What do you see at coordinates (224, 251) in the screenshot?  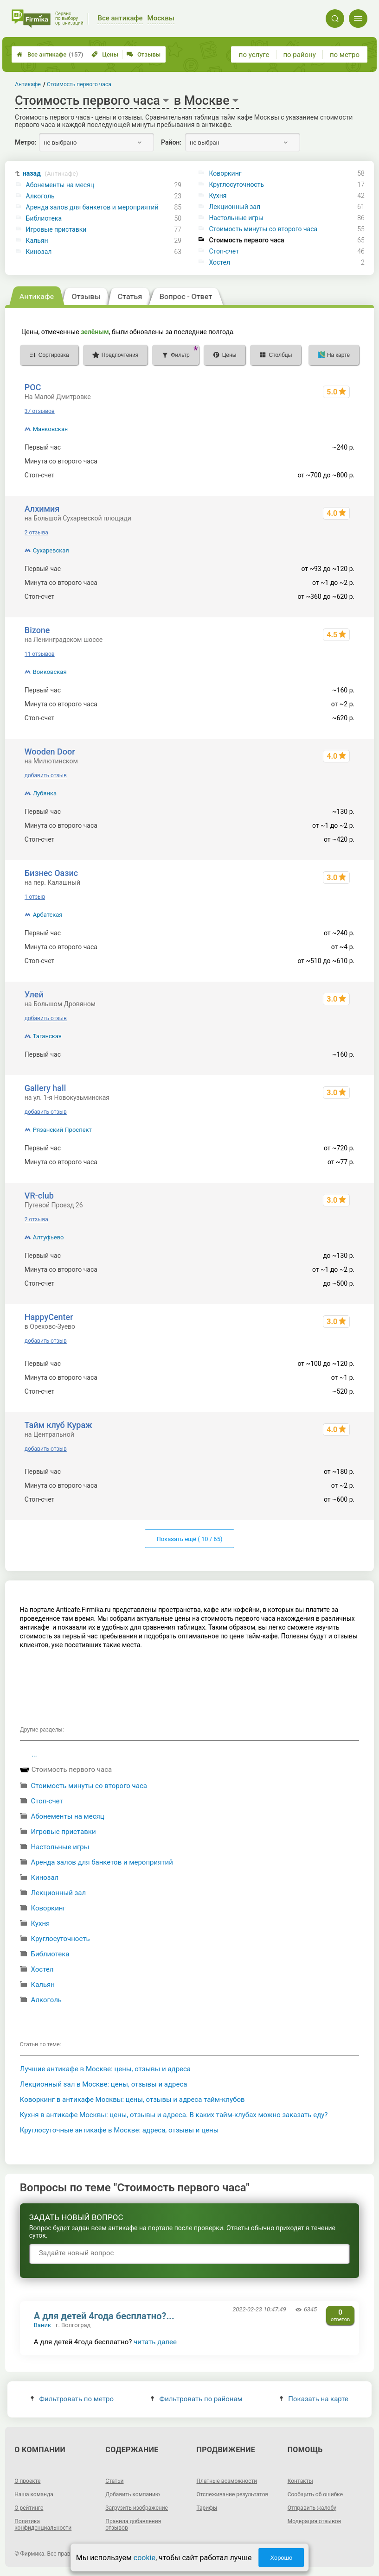 I see `Стоп-счет` at bounding box center [224, 251].